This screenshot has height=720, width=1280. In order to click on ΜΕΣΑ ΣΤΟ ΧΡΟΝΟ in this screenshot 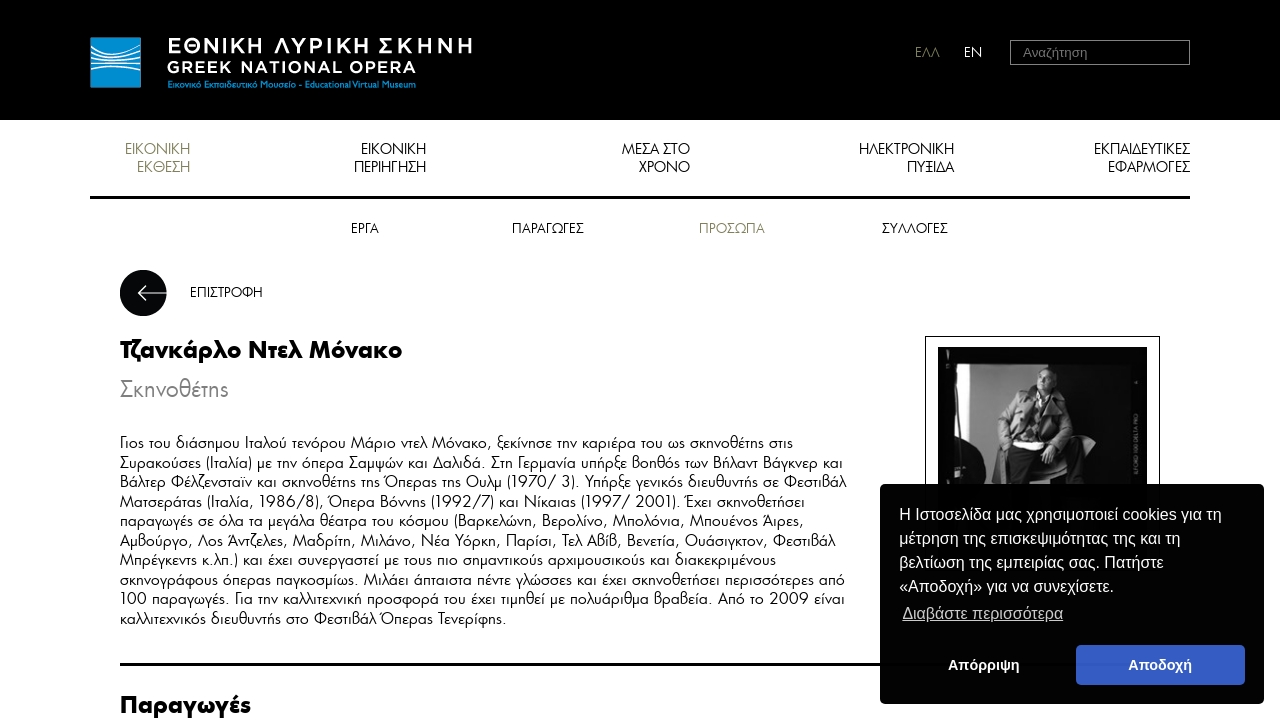, I will do `click(656, 158)`.